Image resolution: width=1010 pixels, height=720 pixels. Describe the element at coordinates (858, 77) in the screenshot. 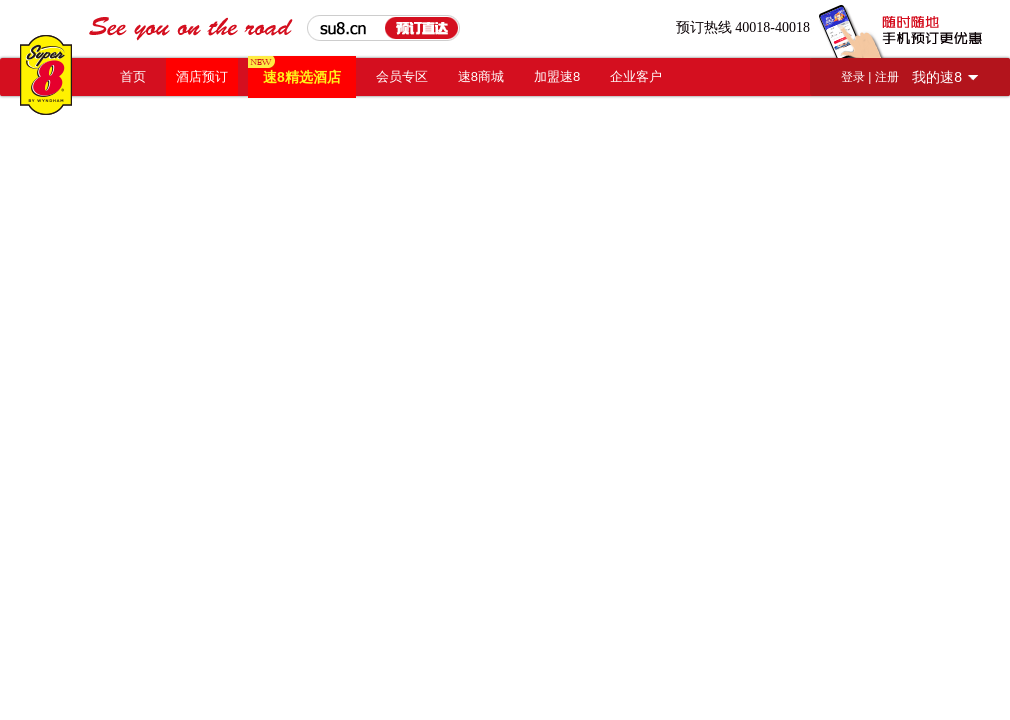

I see `登录 |` at that location.